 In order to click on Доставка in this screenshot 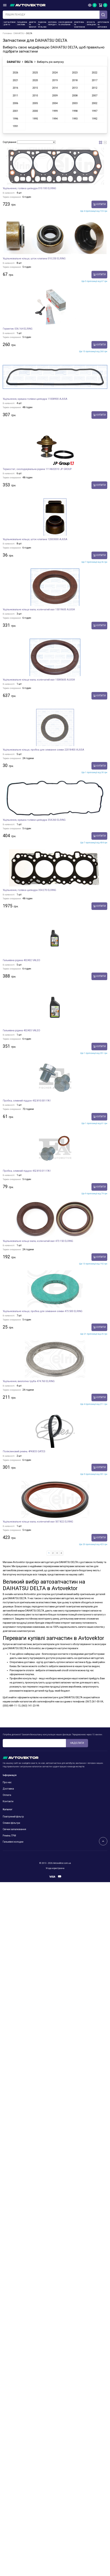, I will do `click(8, 1788)`.